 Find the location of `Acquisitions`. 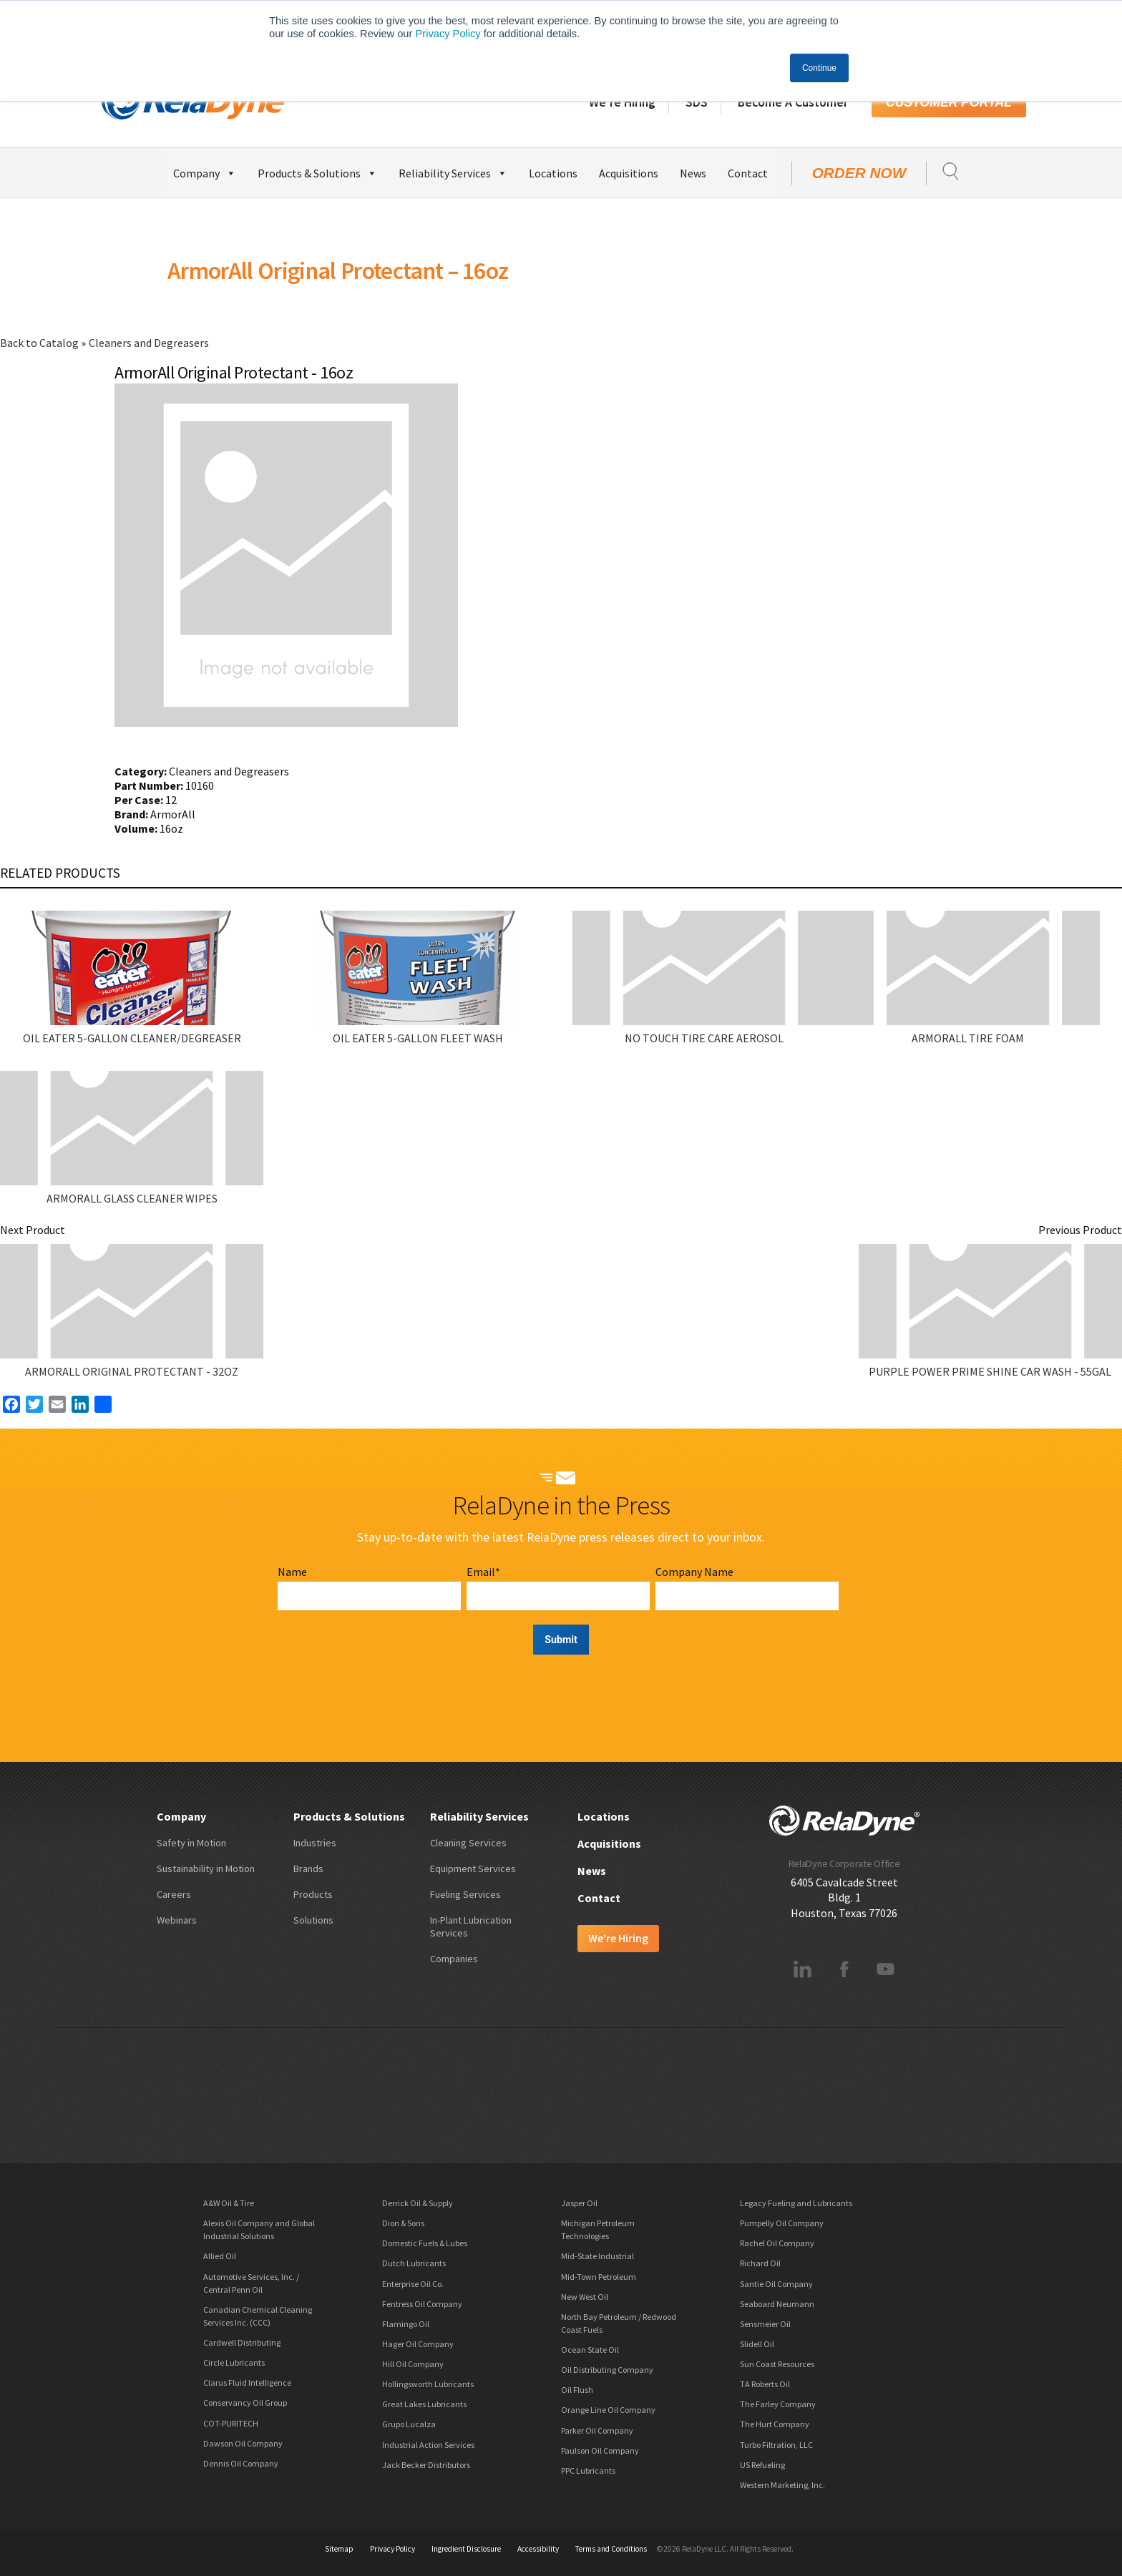

Acquisitions is located at coordinates (628, 173).